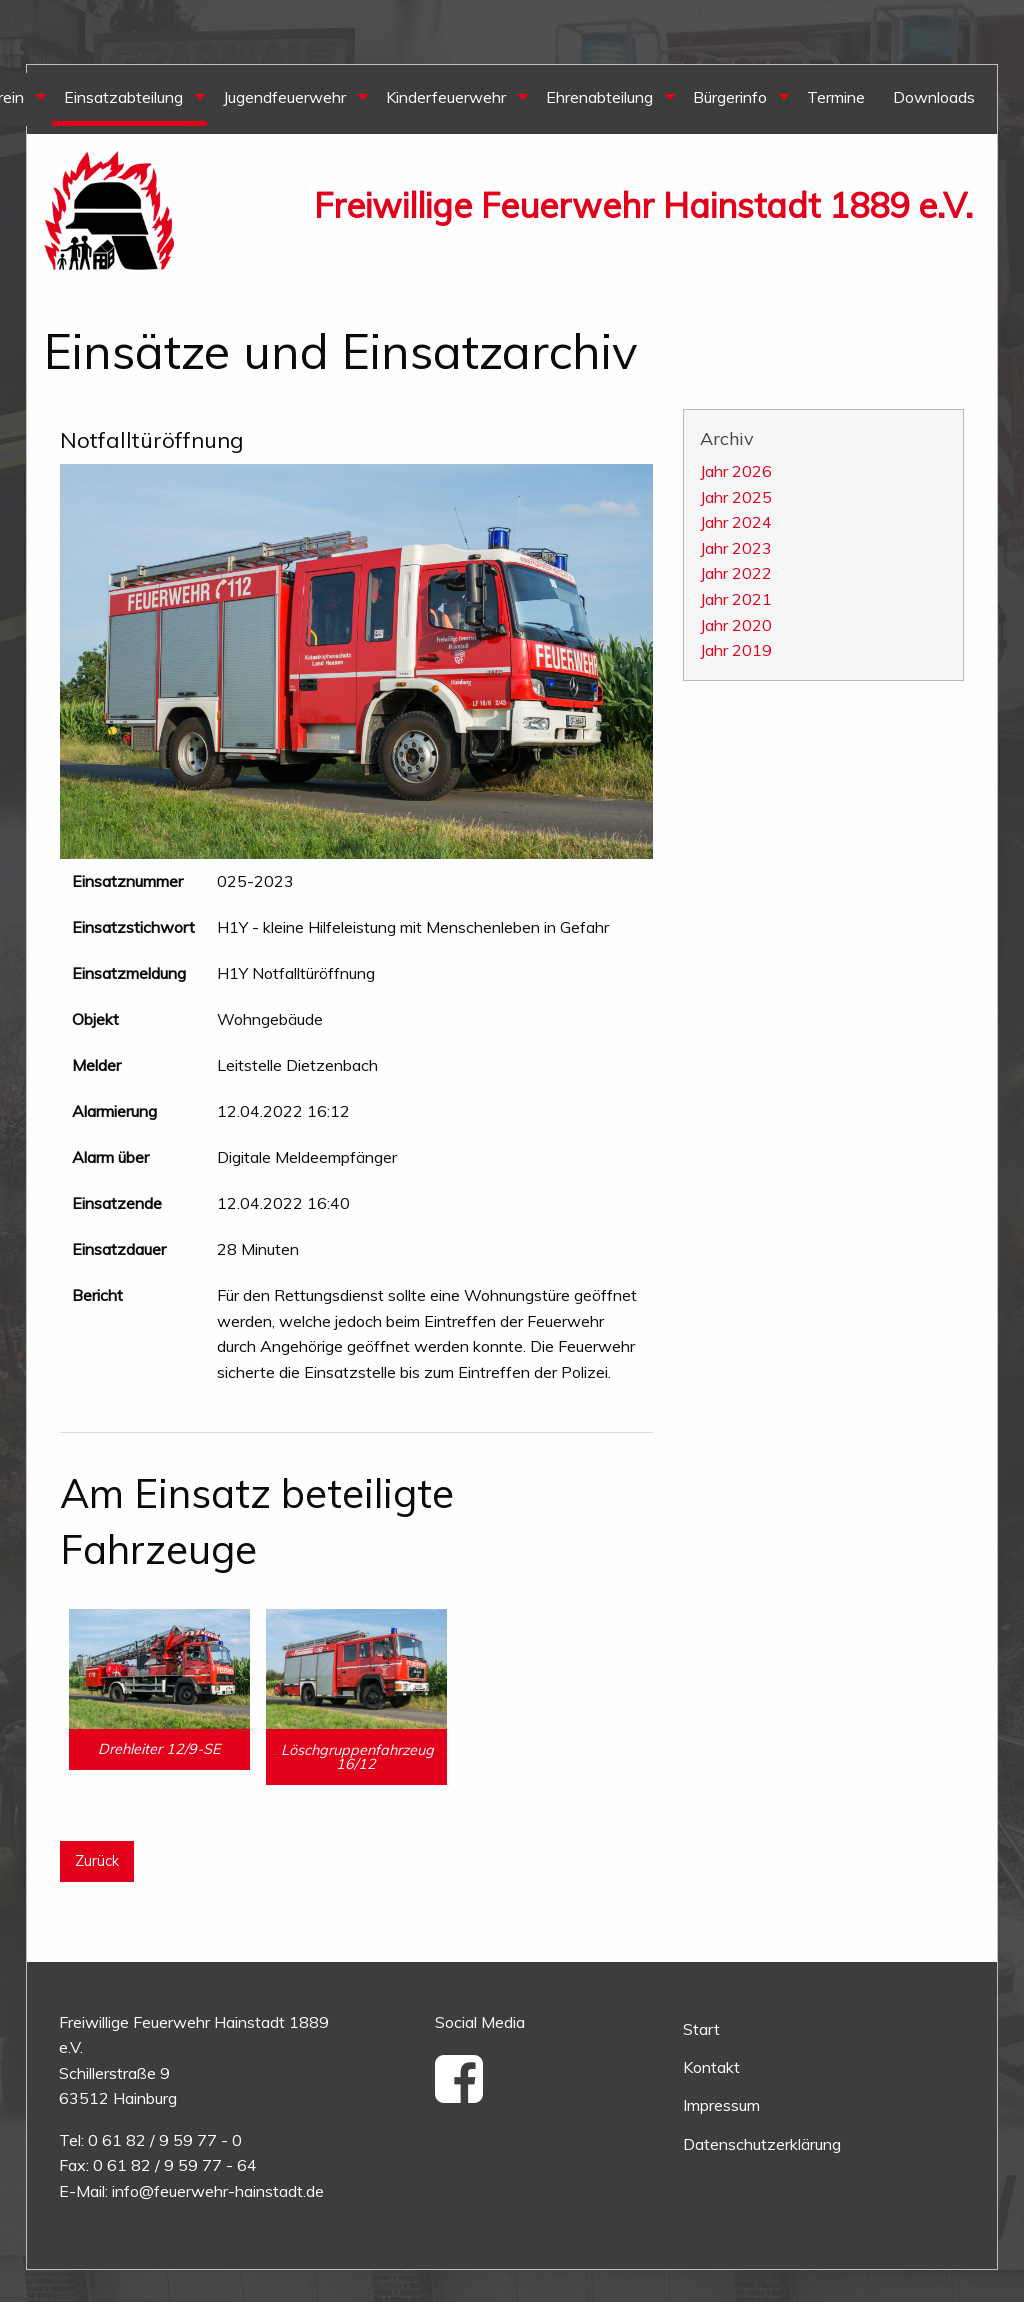 The width and height of the screenshot is (1024, 2302). What do you see at coordinates (736, 625) in the screenshot?
I see `Jahr 2020` at bounding box center [736, 625].